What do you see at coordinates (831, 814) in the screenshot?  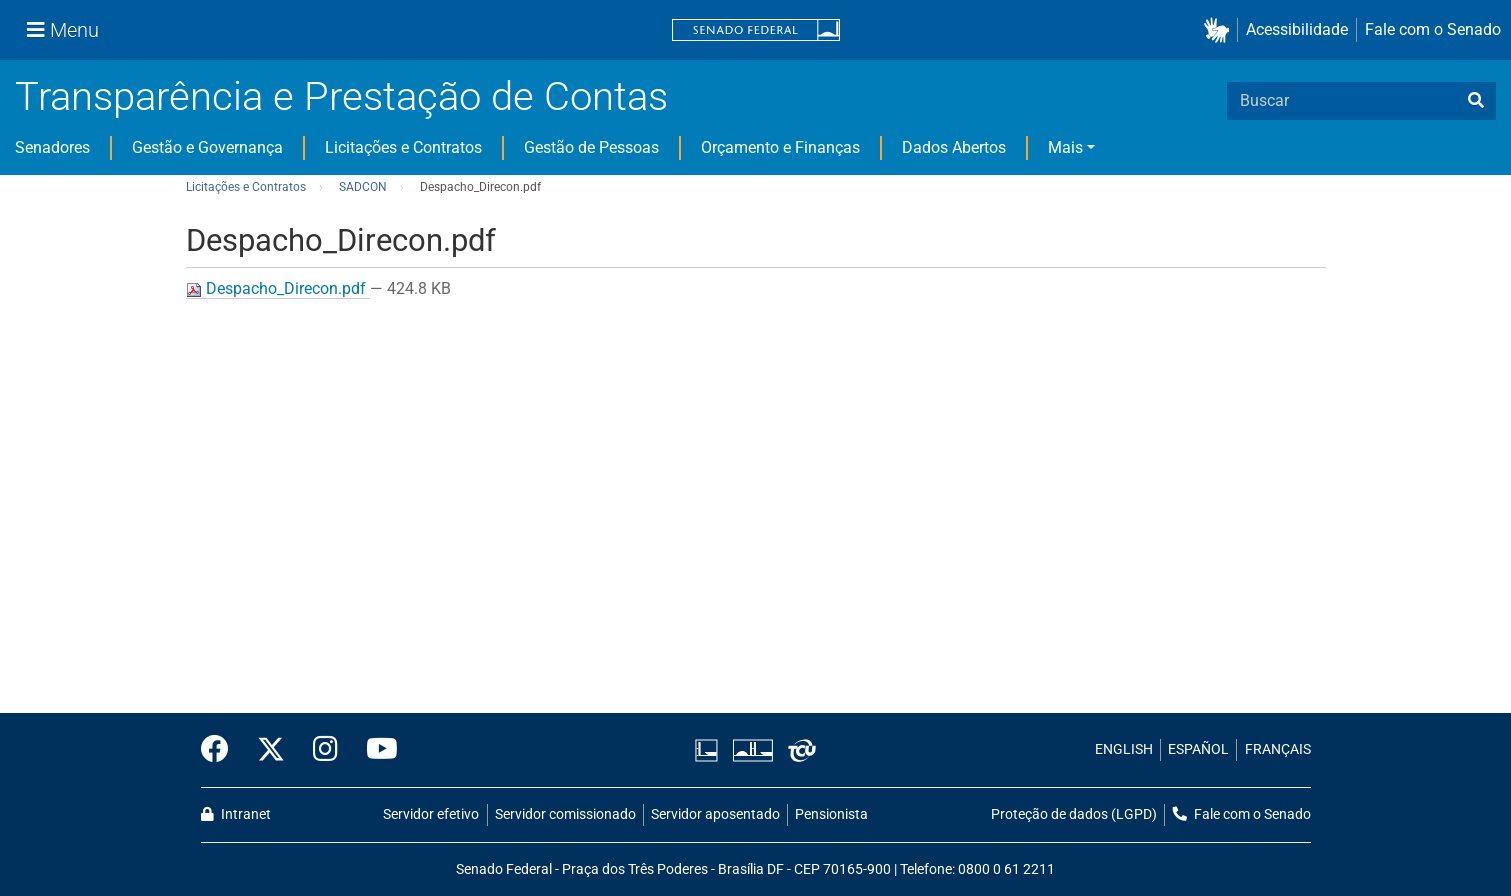 I see `Pensionista` at bounding box center [831, 814].